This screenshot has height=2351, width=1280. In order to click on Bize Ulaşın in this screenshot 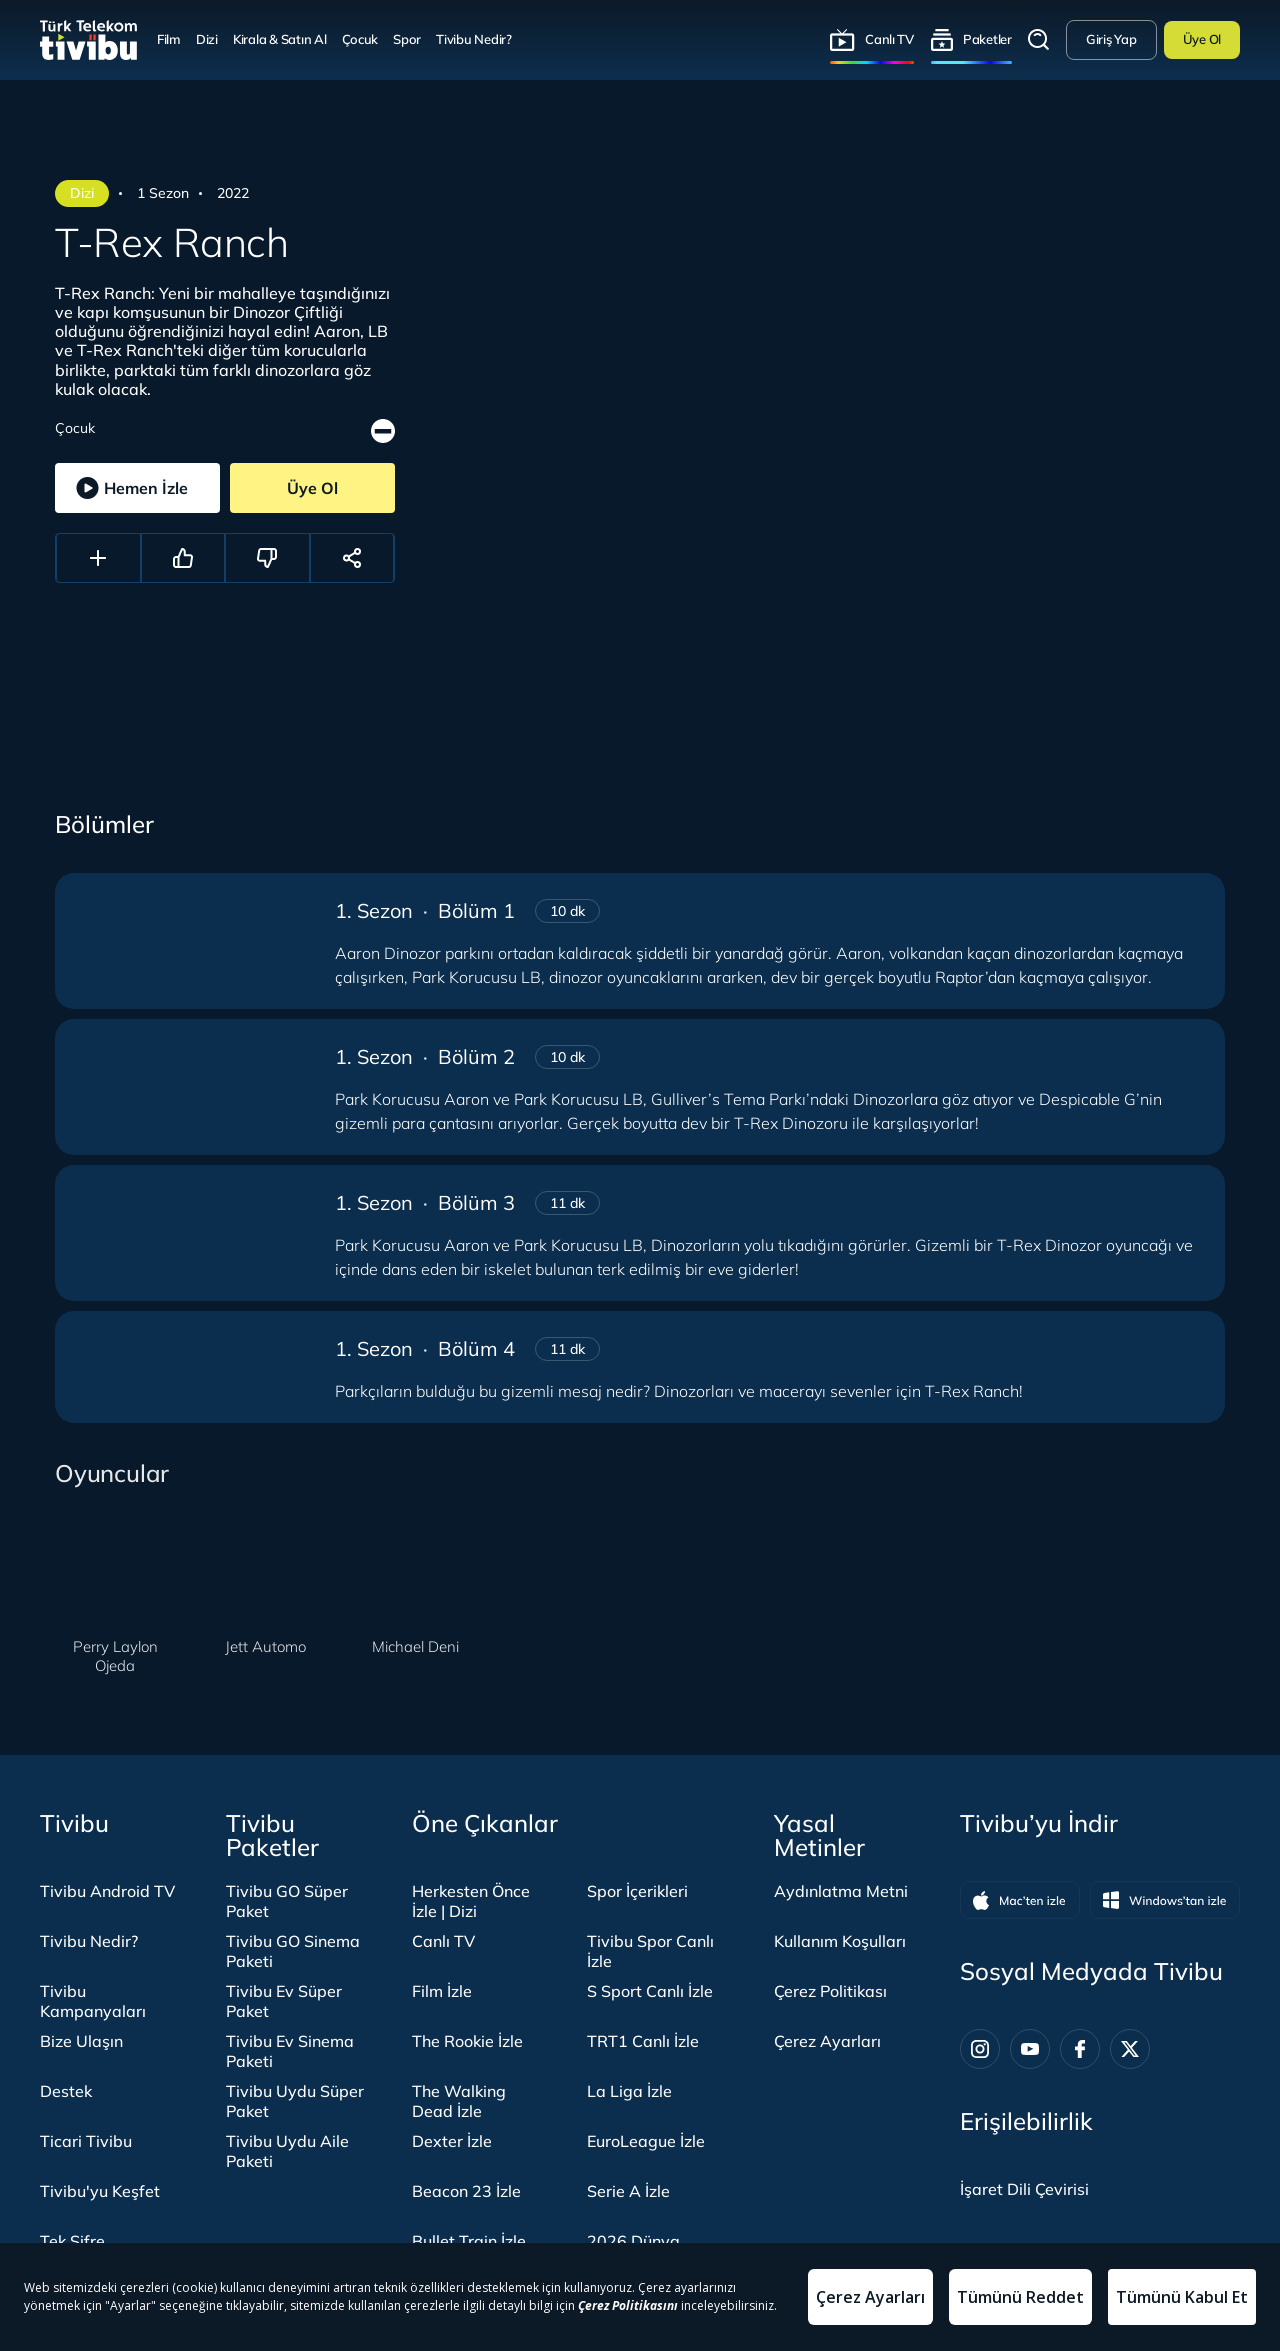, I will do `click(81, 2041)`.